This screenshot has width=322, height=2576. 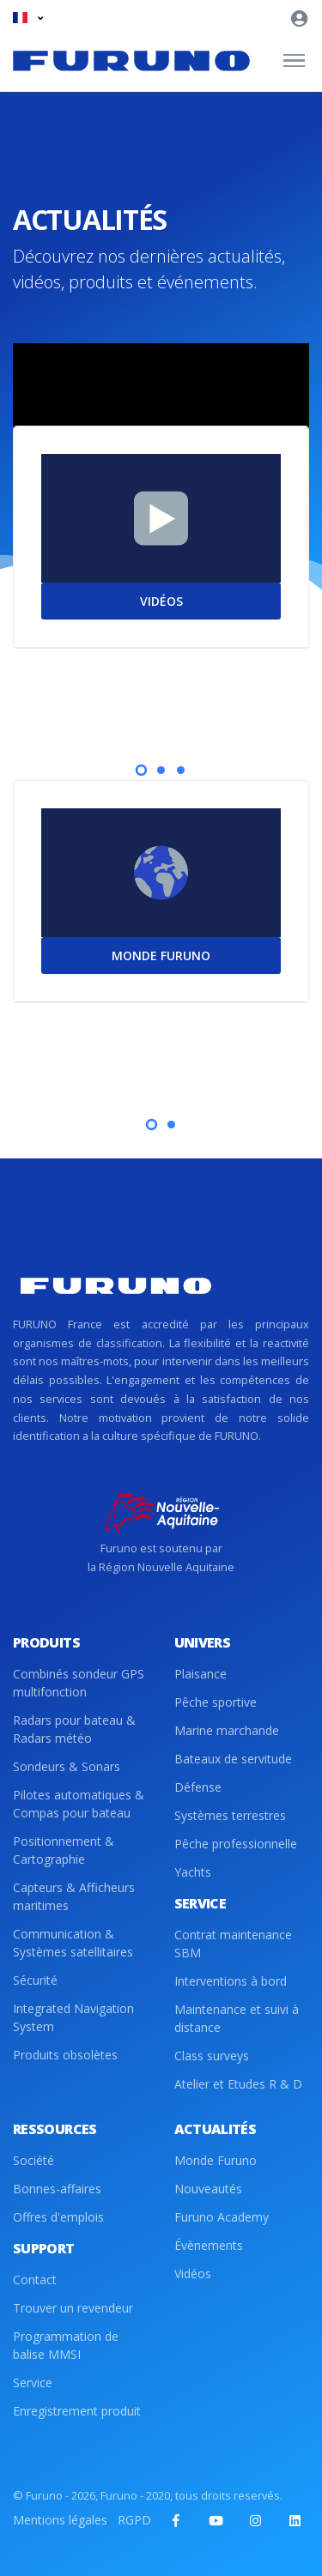 What do you see at coordinates (230, 1815) in the screenshot?
I see `Systèmes terrestres` at bounding box center [230, 1815].